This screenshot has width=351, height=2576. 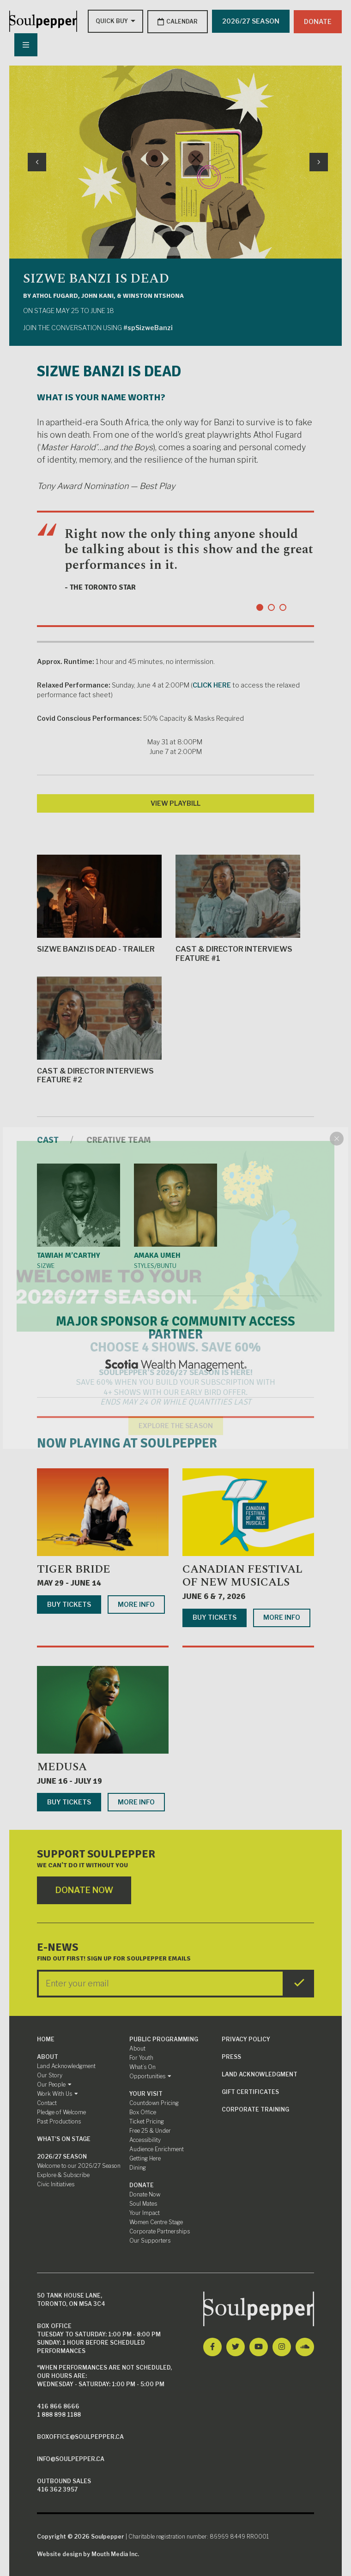 What do you see at coordinates (141, 2056) in the screenshot?
I see `For Youth` at bounding box center [141, 2056].